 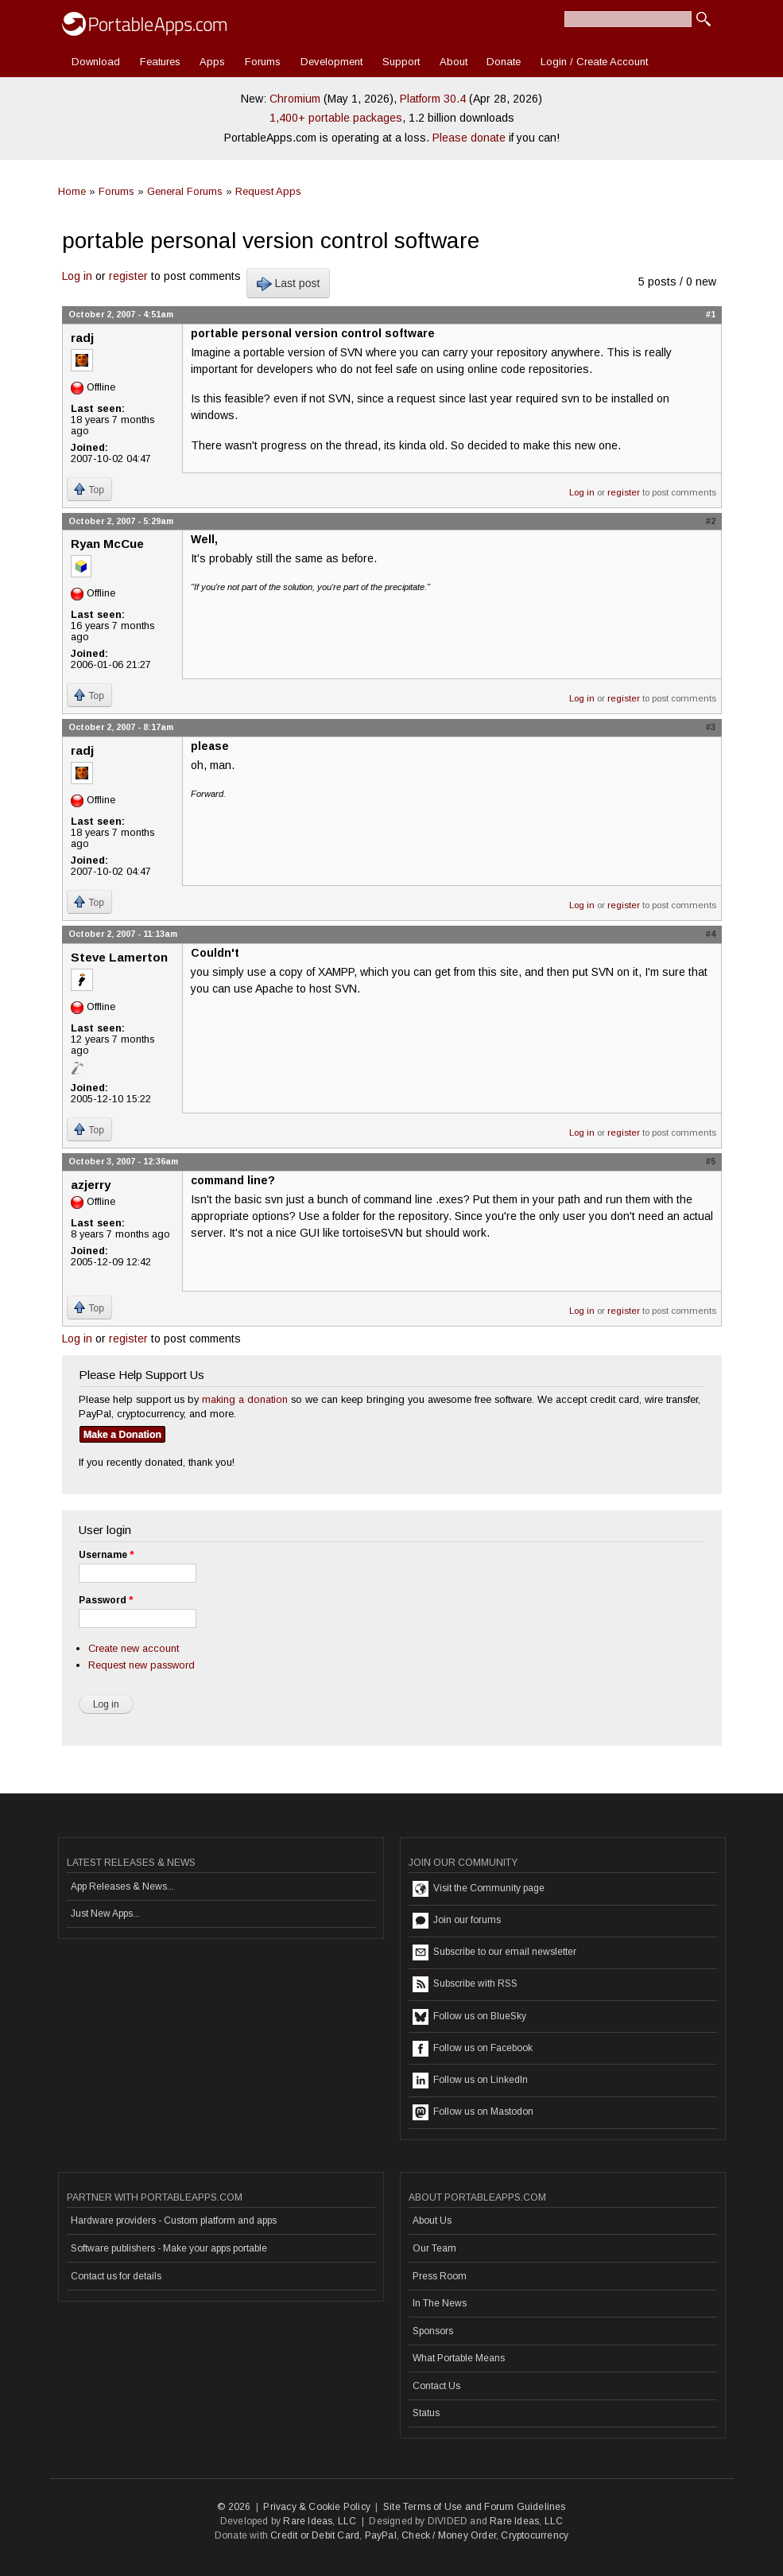 I want to click on Software publishers - Make your apps portable, so click(x=169, y=2248).